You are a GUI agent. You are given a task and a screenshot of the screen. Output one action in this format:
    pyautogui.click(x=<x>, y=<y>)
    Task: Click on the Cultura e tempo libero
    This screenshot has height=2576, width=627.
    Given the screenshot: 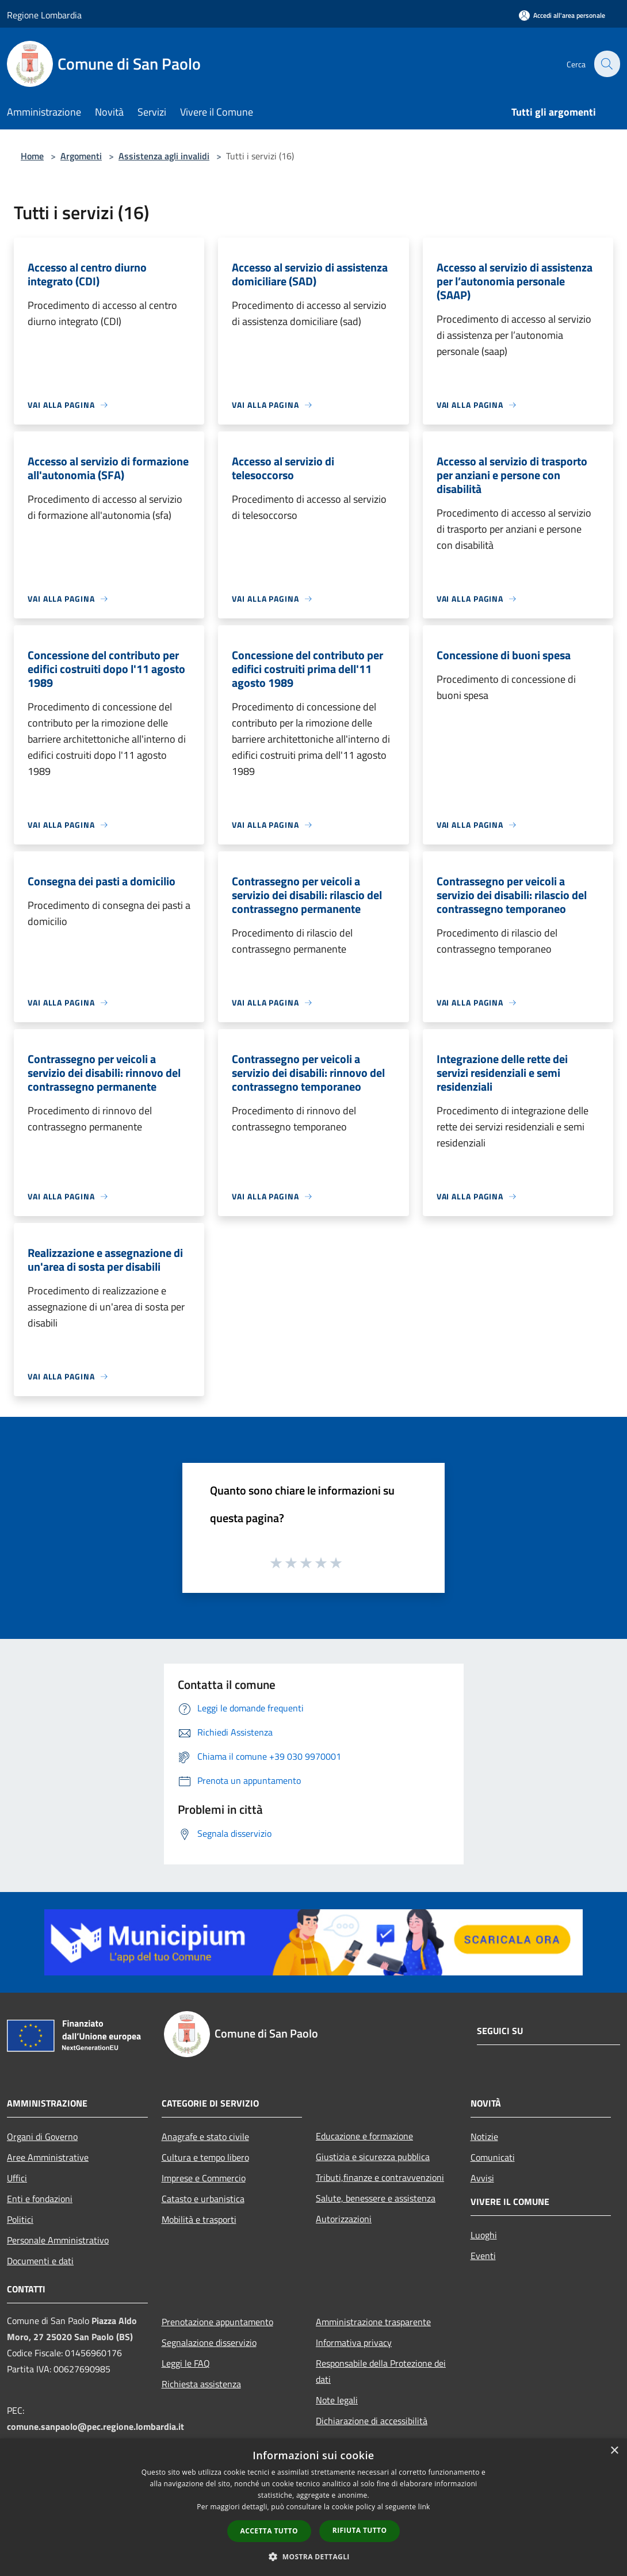 What is the action you would take?
    pyautogui.click(x=205, y=2157)
    